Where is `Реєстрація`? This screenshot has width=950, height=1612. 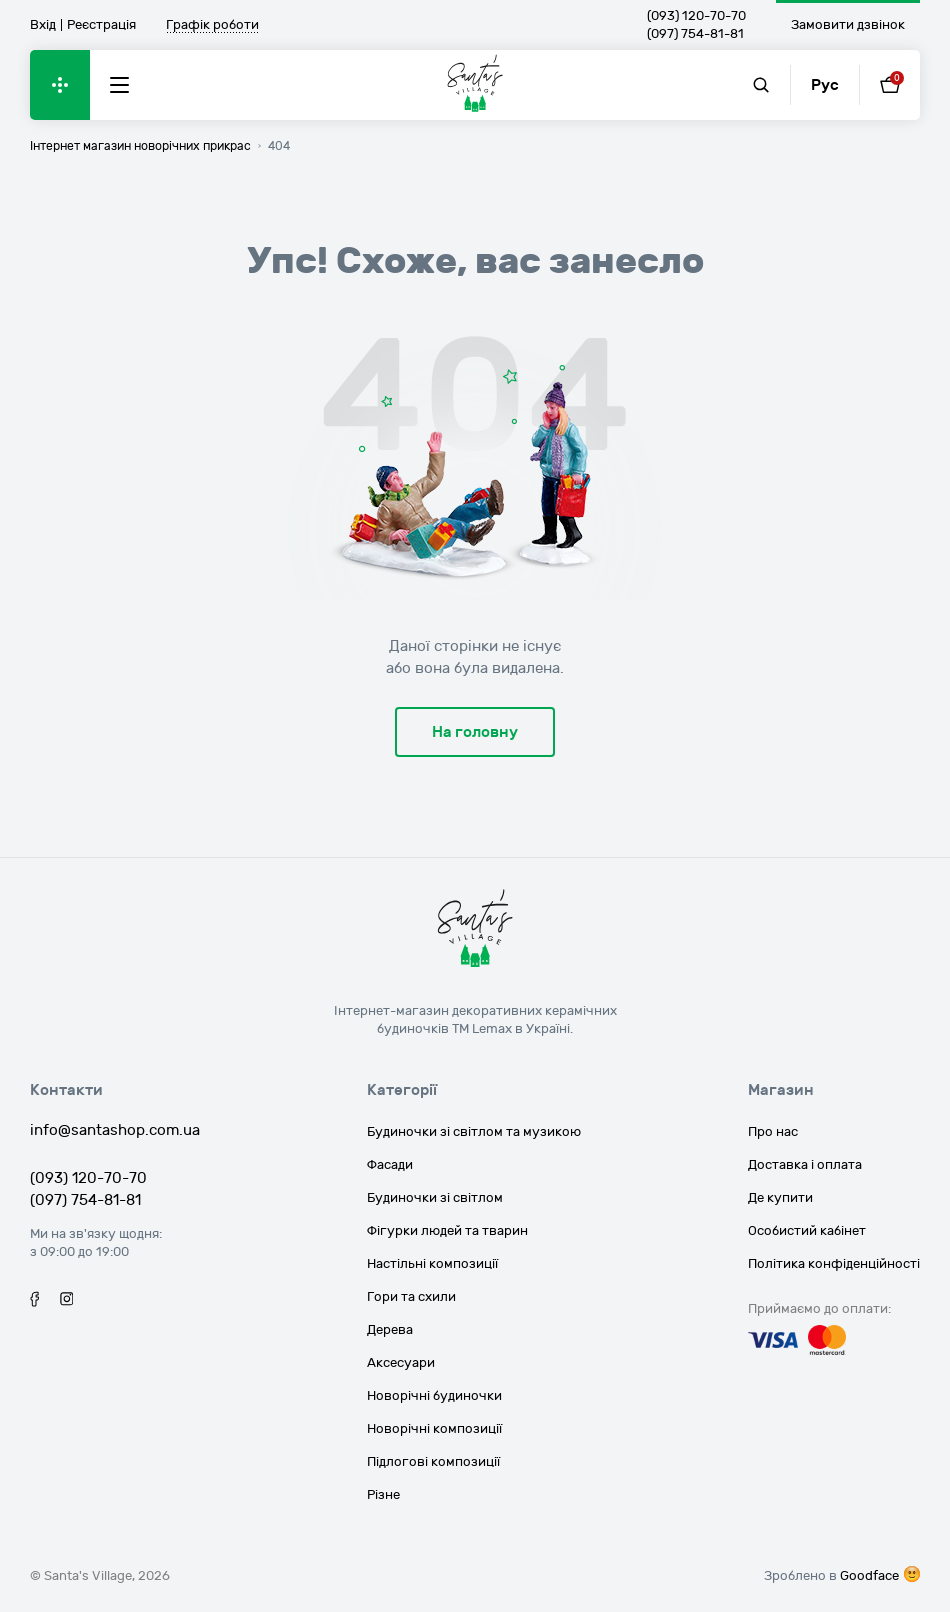 Реєстрація is located at coordinates (101, 25).